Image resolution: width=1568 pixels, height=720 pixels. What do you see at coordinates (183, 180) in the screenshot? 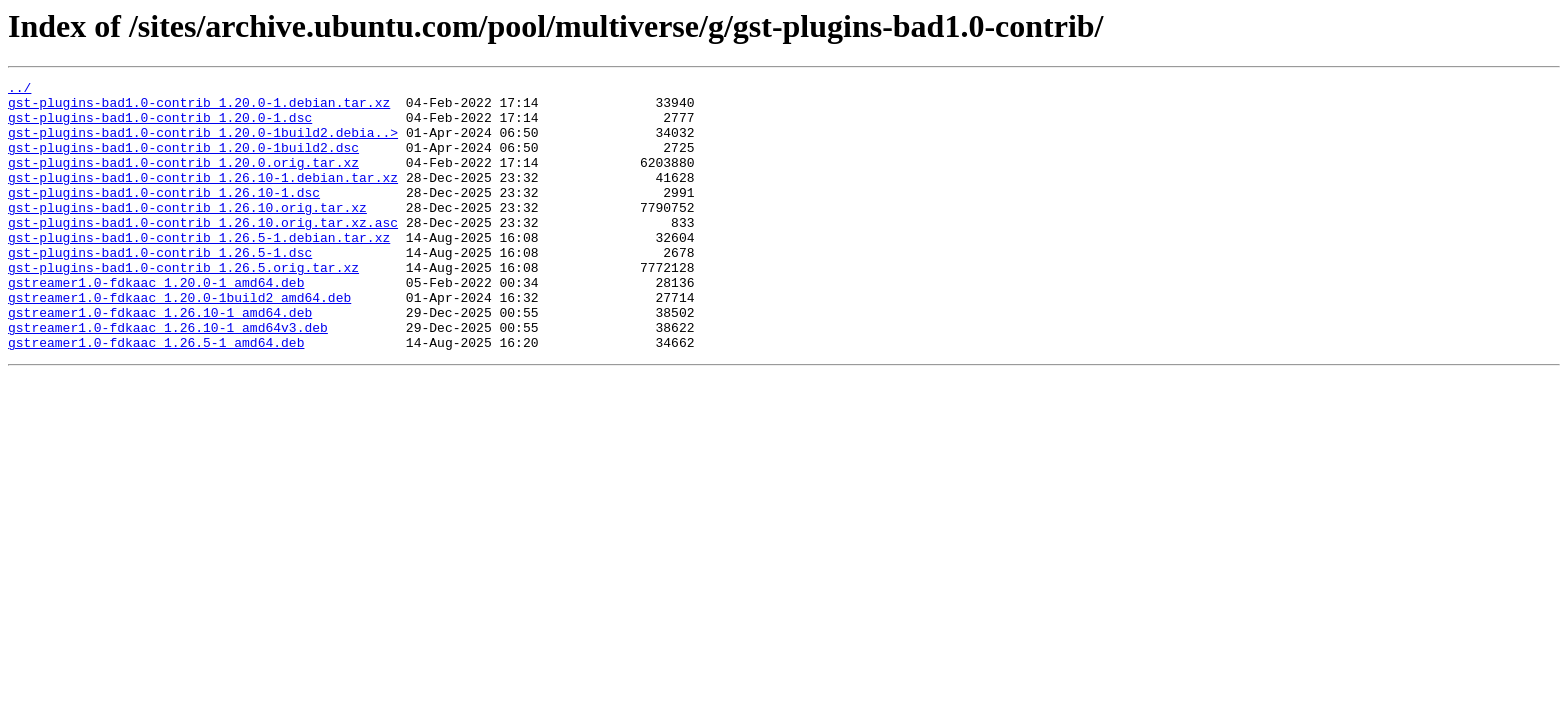
I see `gst-plugins-bad1.0-contrib_1.20.0.orig.tar.xz` at bounding box center [183, 180].